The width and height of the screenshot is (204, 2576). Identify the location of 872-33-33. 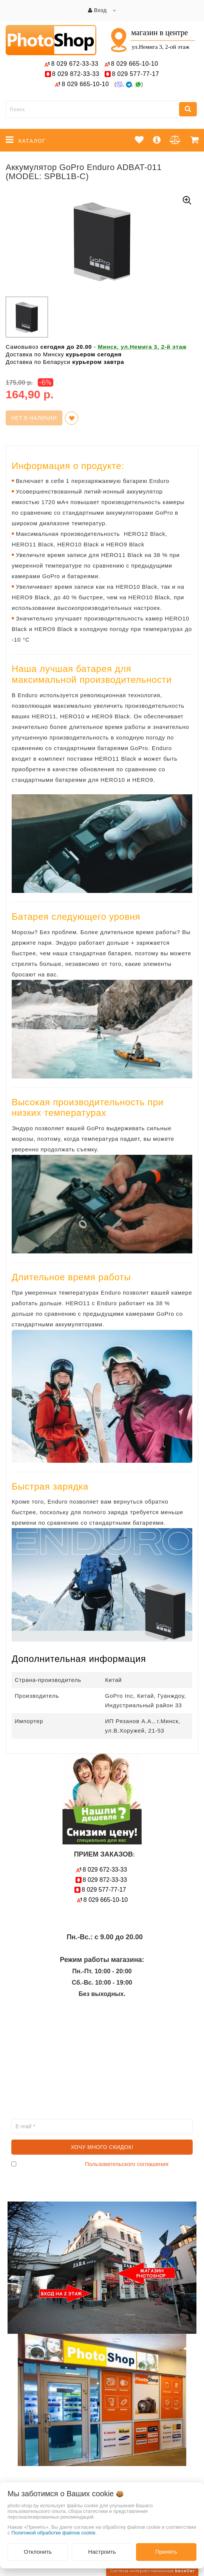
(75, 74).